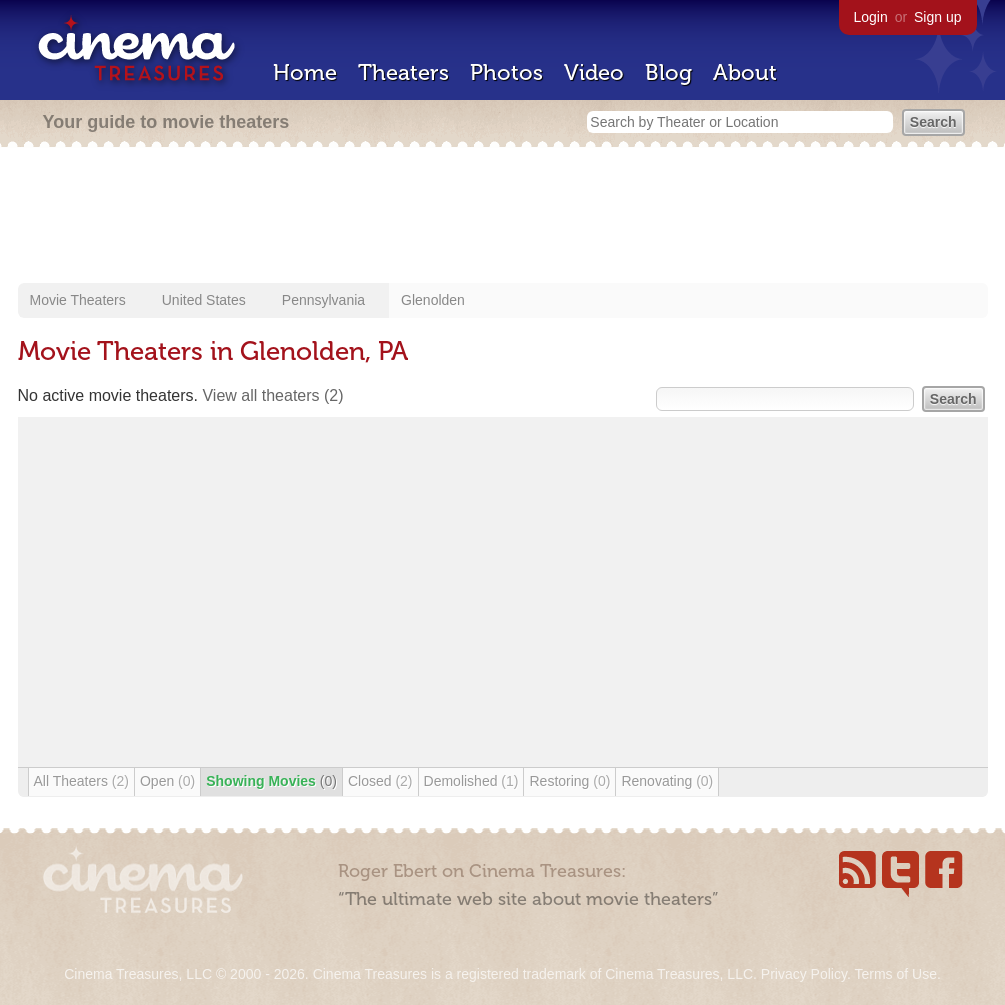 The height and width of the screenshot is (1005, 1005). I want to click on Showing Movies, so click(271, 781).